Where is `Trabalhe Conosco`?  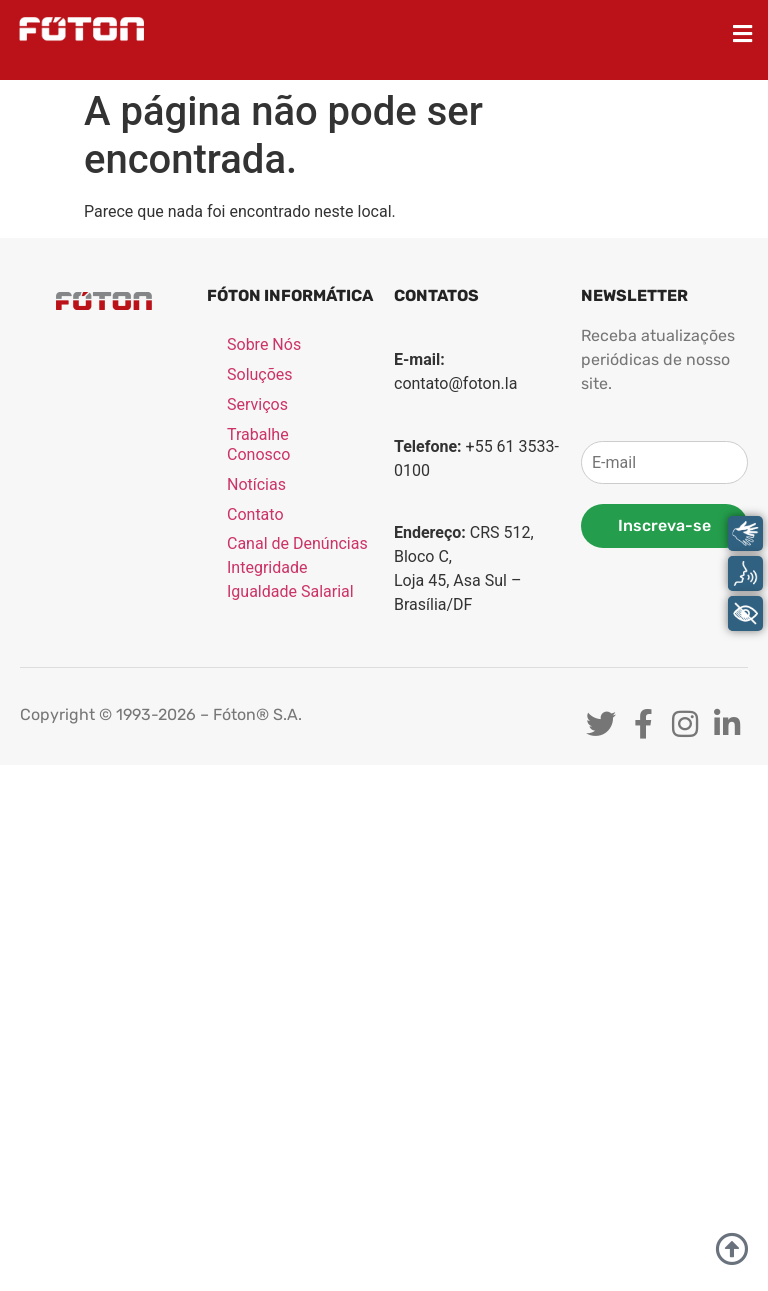 Trabalhe Conosco is located at coordinates (258, 445).